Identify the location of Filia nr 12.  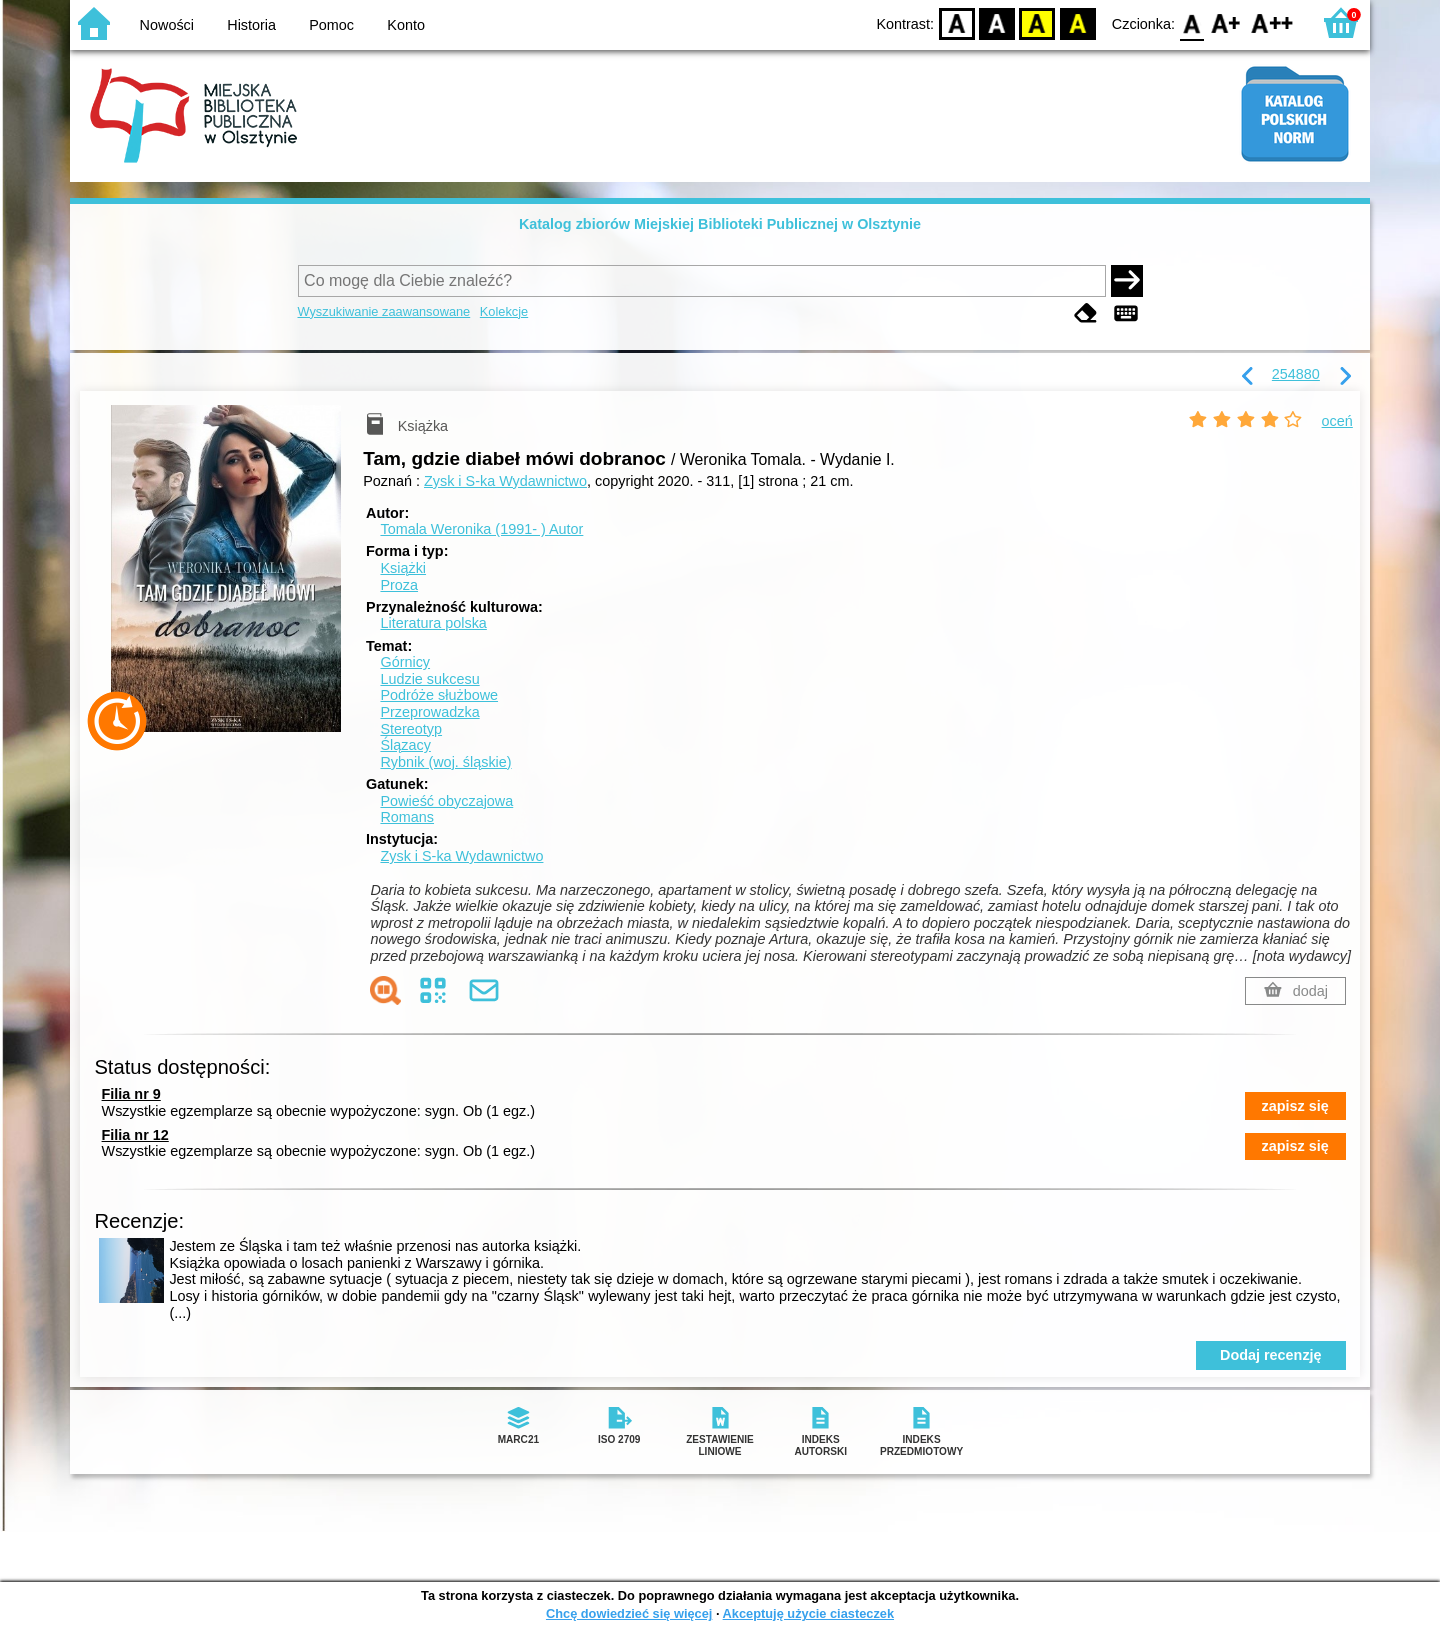
(135, 1135).